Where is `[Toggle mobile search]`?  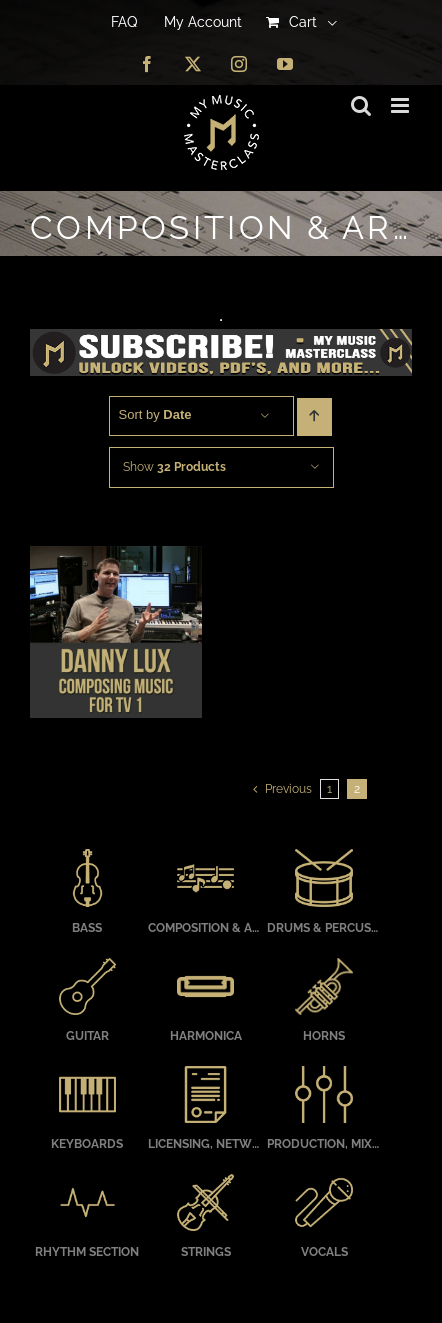 [Toggle mobile search] is located at coordinates (361, 105).